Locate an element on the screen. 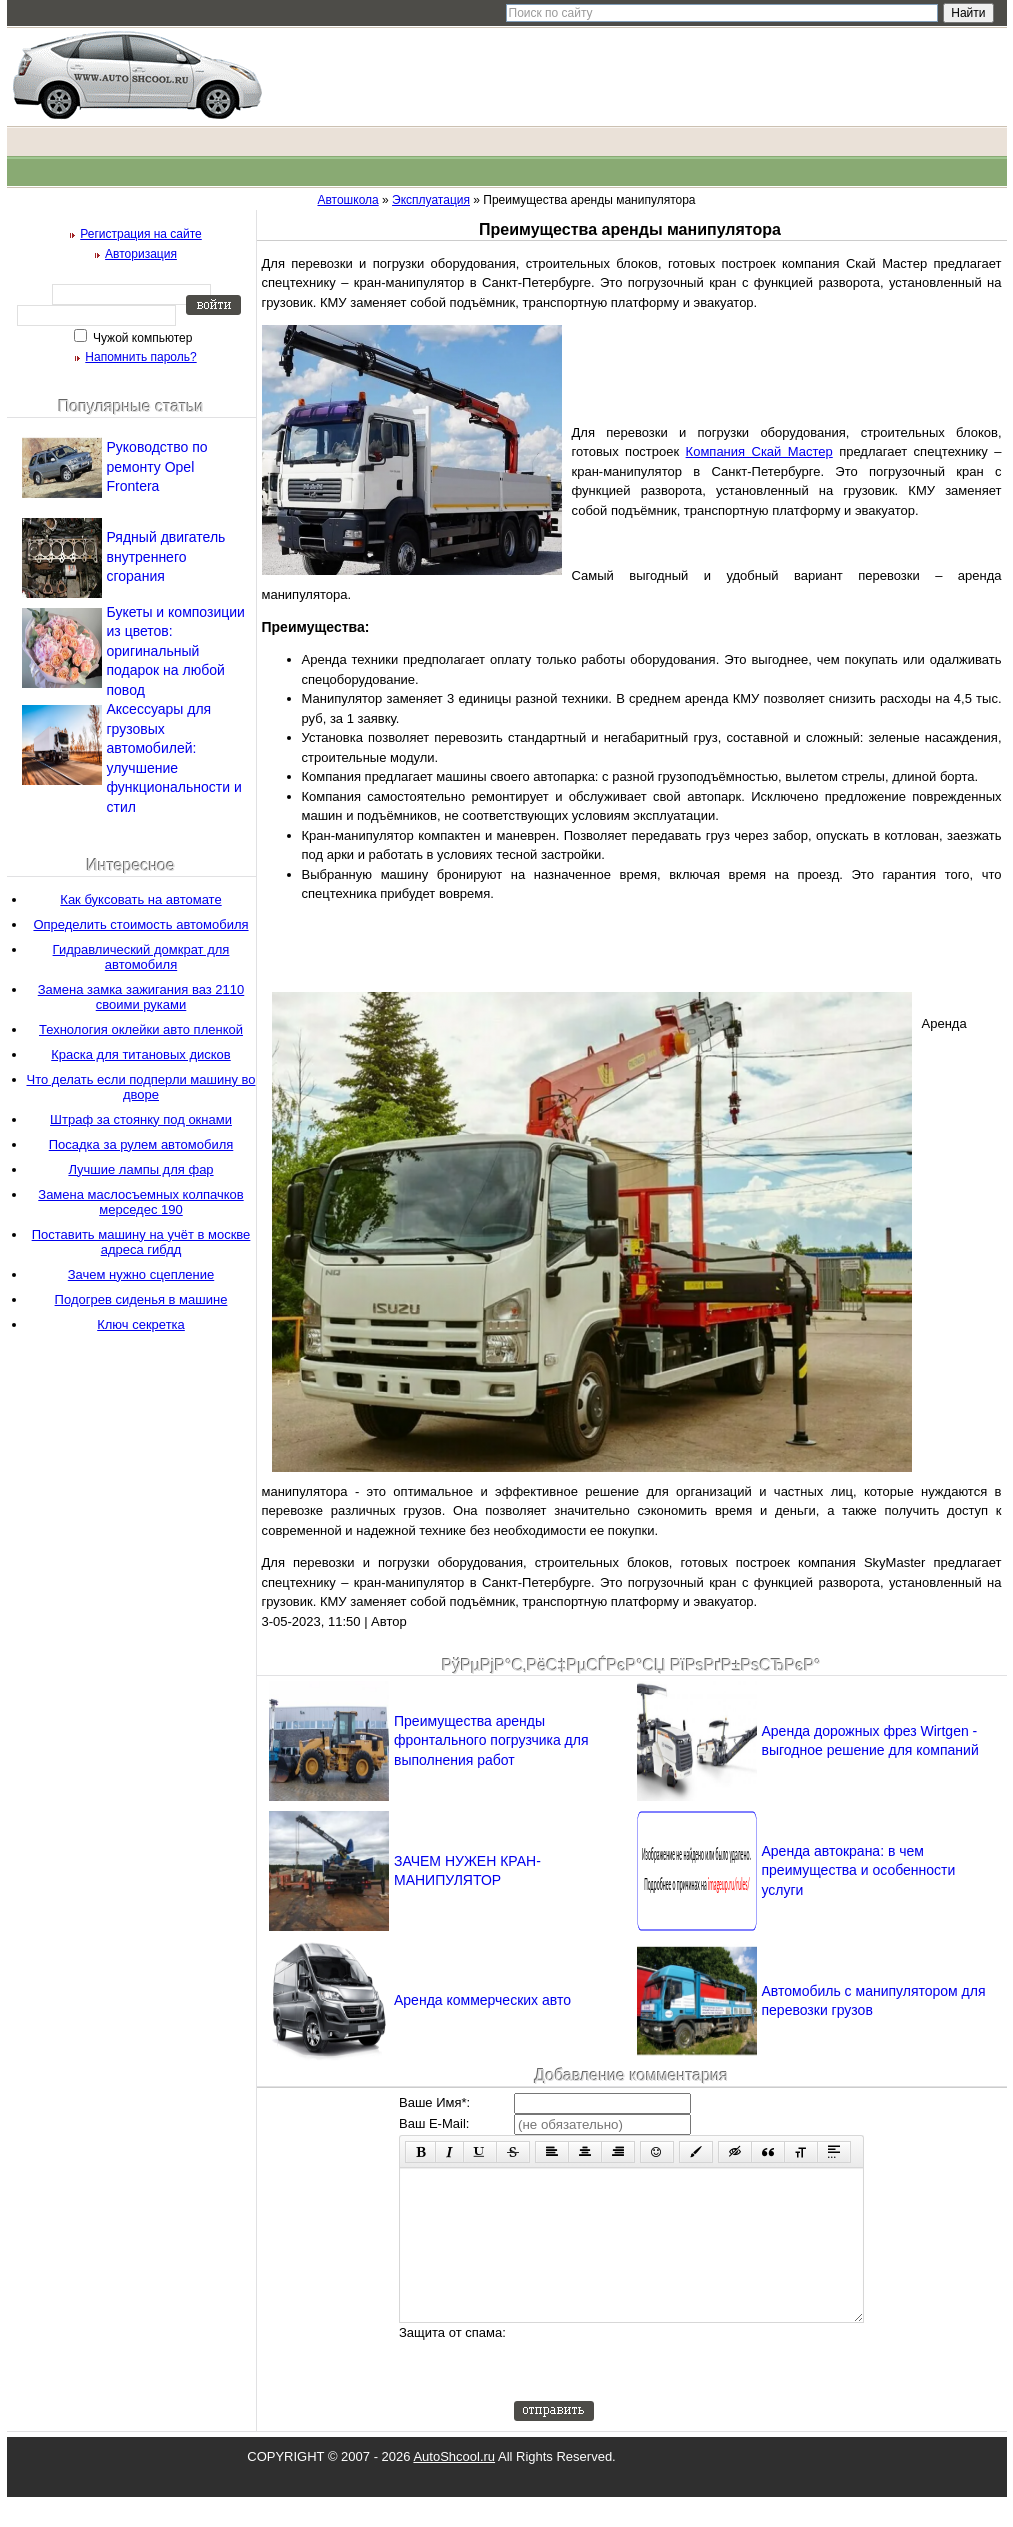 The width and height of the screenshot is (1013, 2527). [presentation] is located at coordinates (666, 2392).